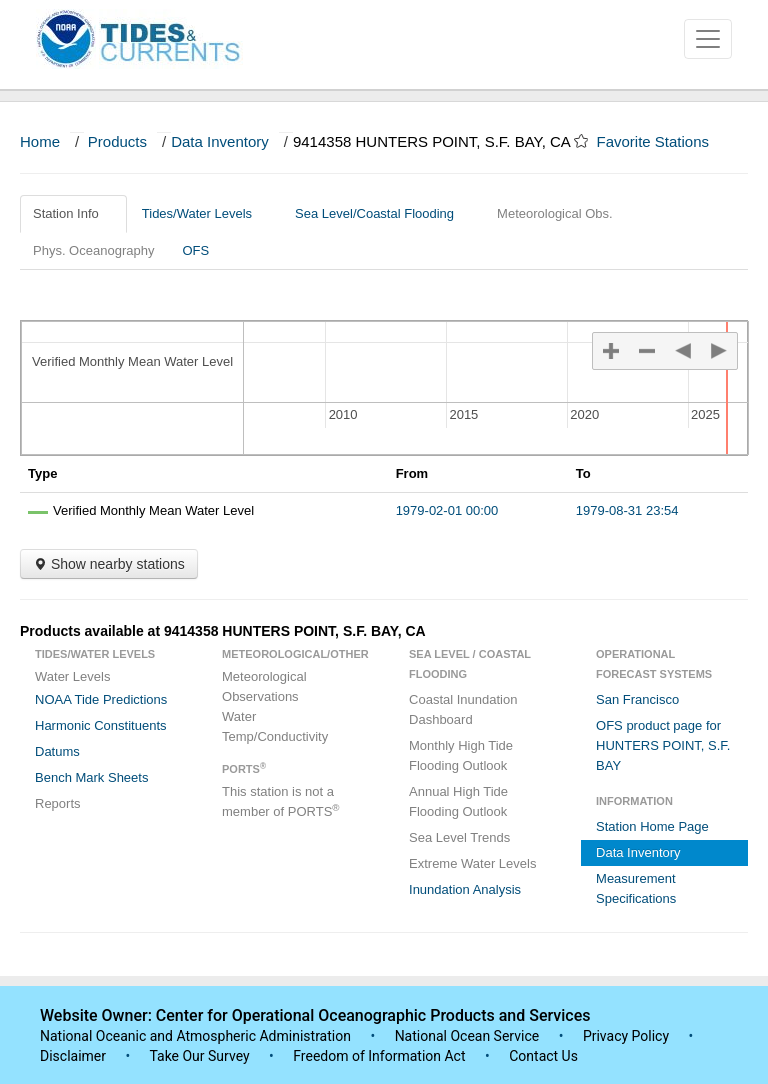 The height and width of the screenshot is (1084, 768). What do you see at coordinates (472, 863) in the screenshot?
I see `Extreme Water Levels` at bounding box center [472, 863].